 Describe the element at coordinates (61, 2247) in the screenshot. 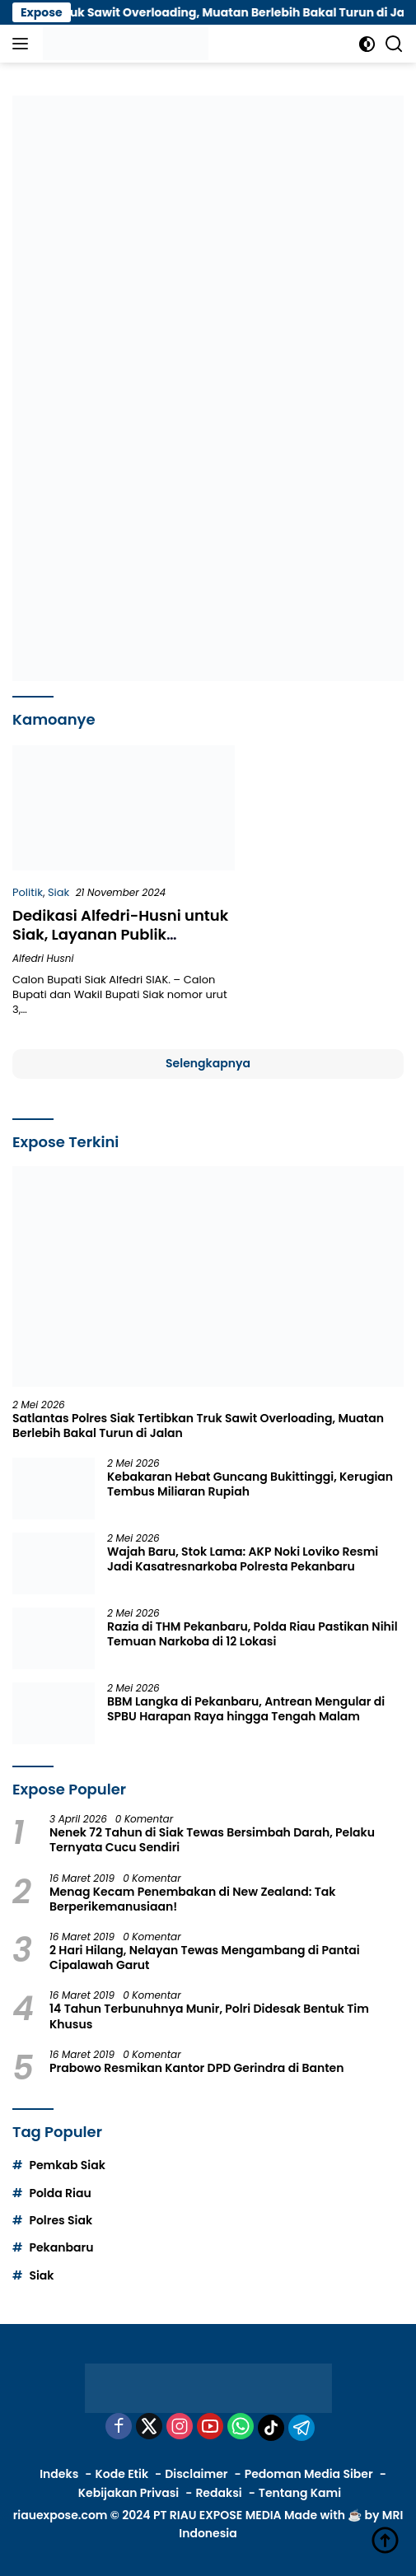

I see `Pekanbaru` at that location.